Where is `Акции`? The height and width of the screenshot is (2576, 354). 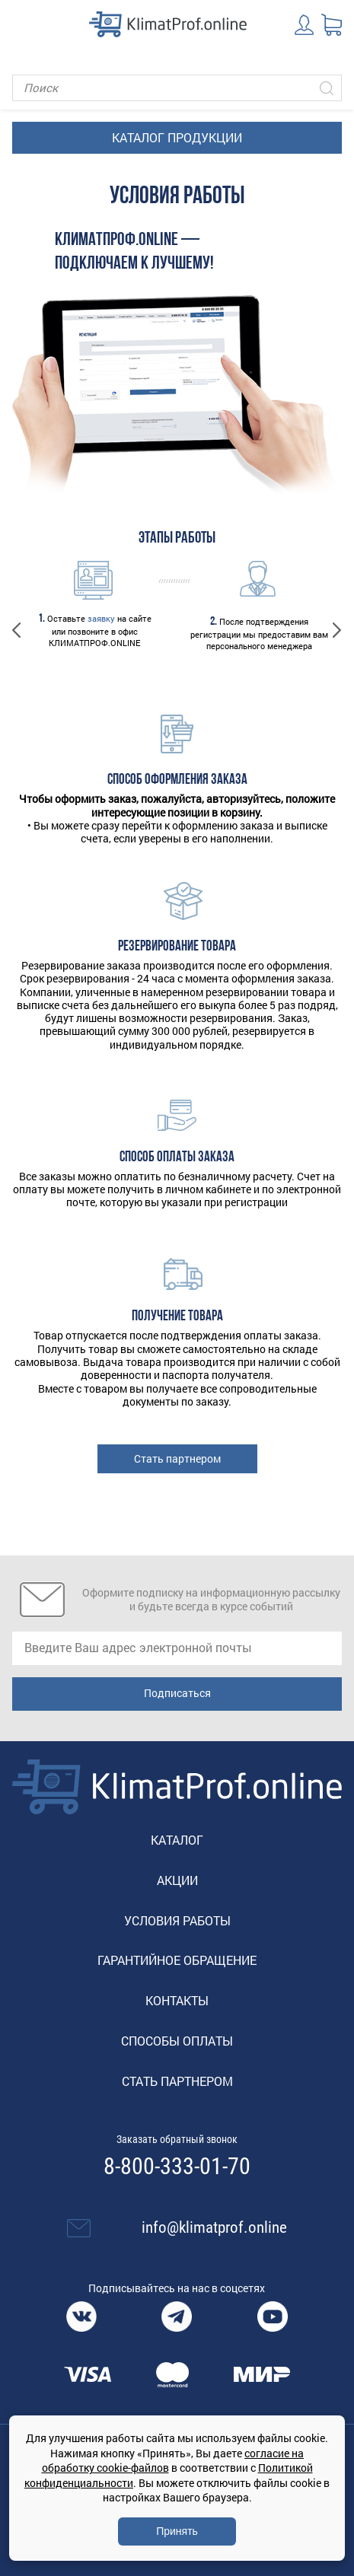 Акции is located at coordinates (177, 1880).